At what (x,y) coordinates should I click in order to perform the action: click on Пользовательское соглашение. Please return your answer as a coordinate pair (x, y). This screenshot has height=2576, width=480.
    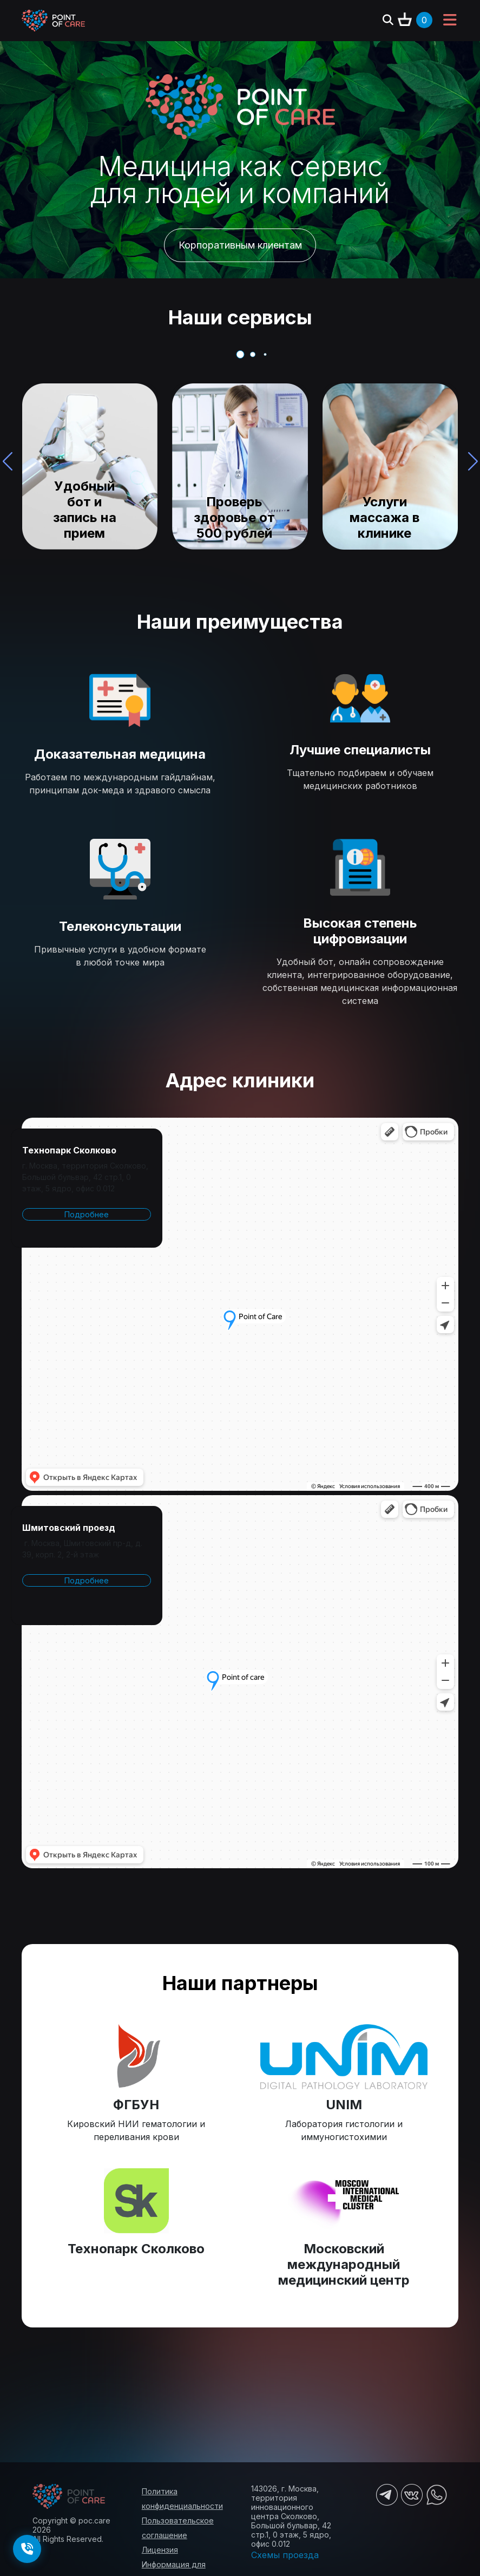
    Looking at the image, I should click on (178, 2528).